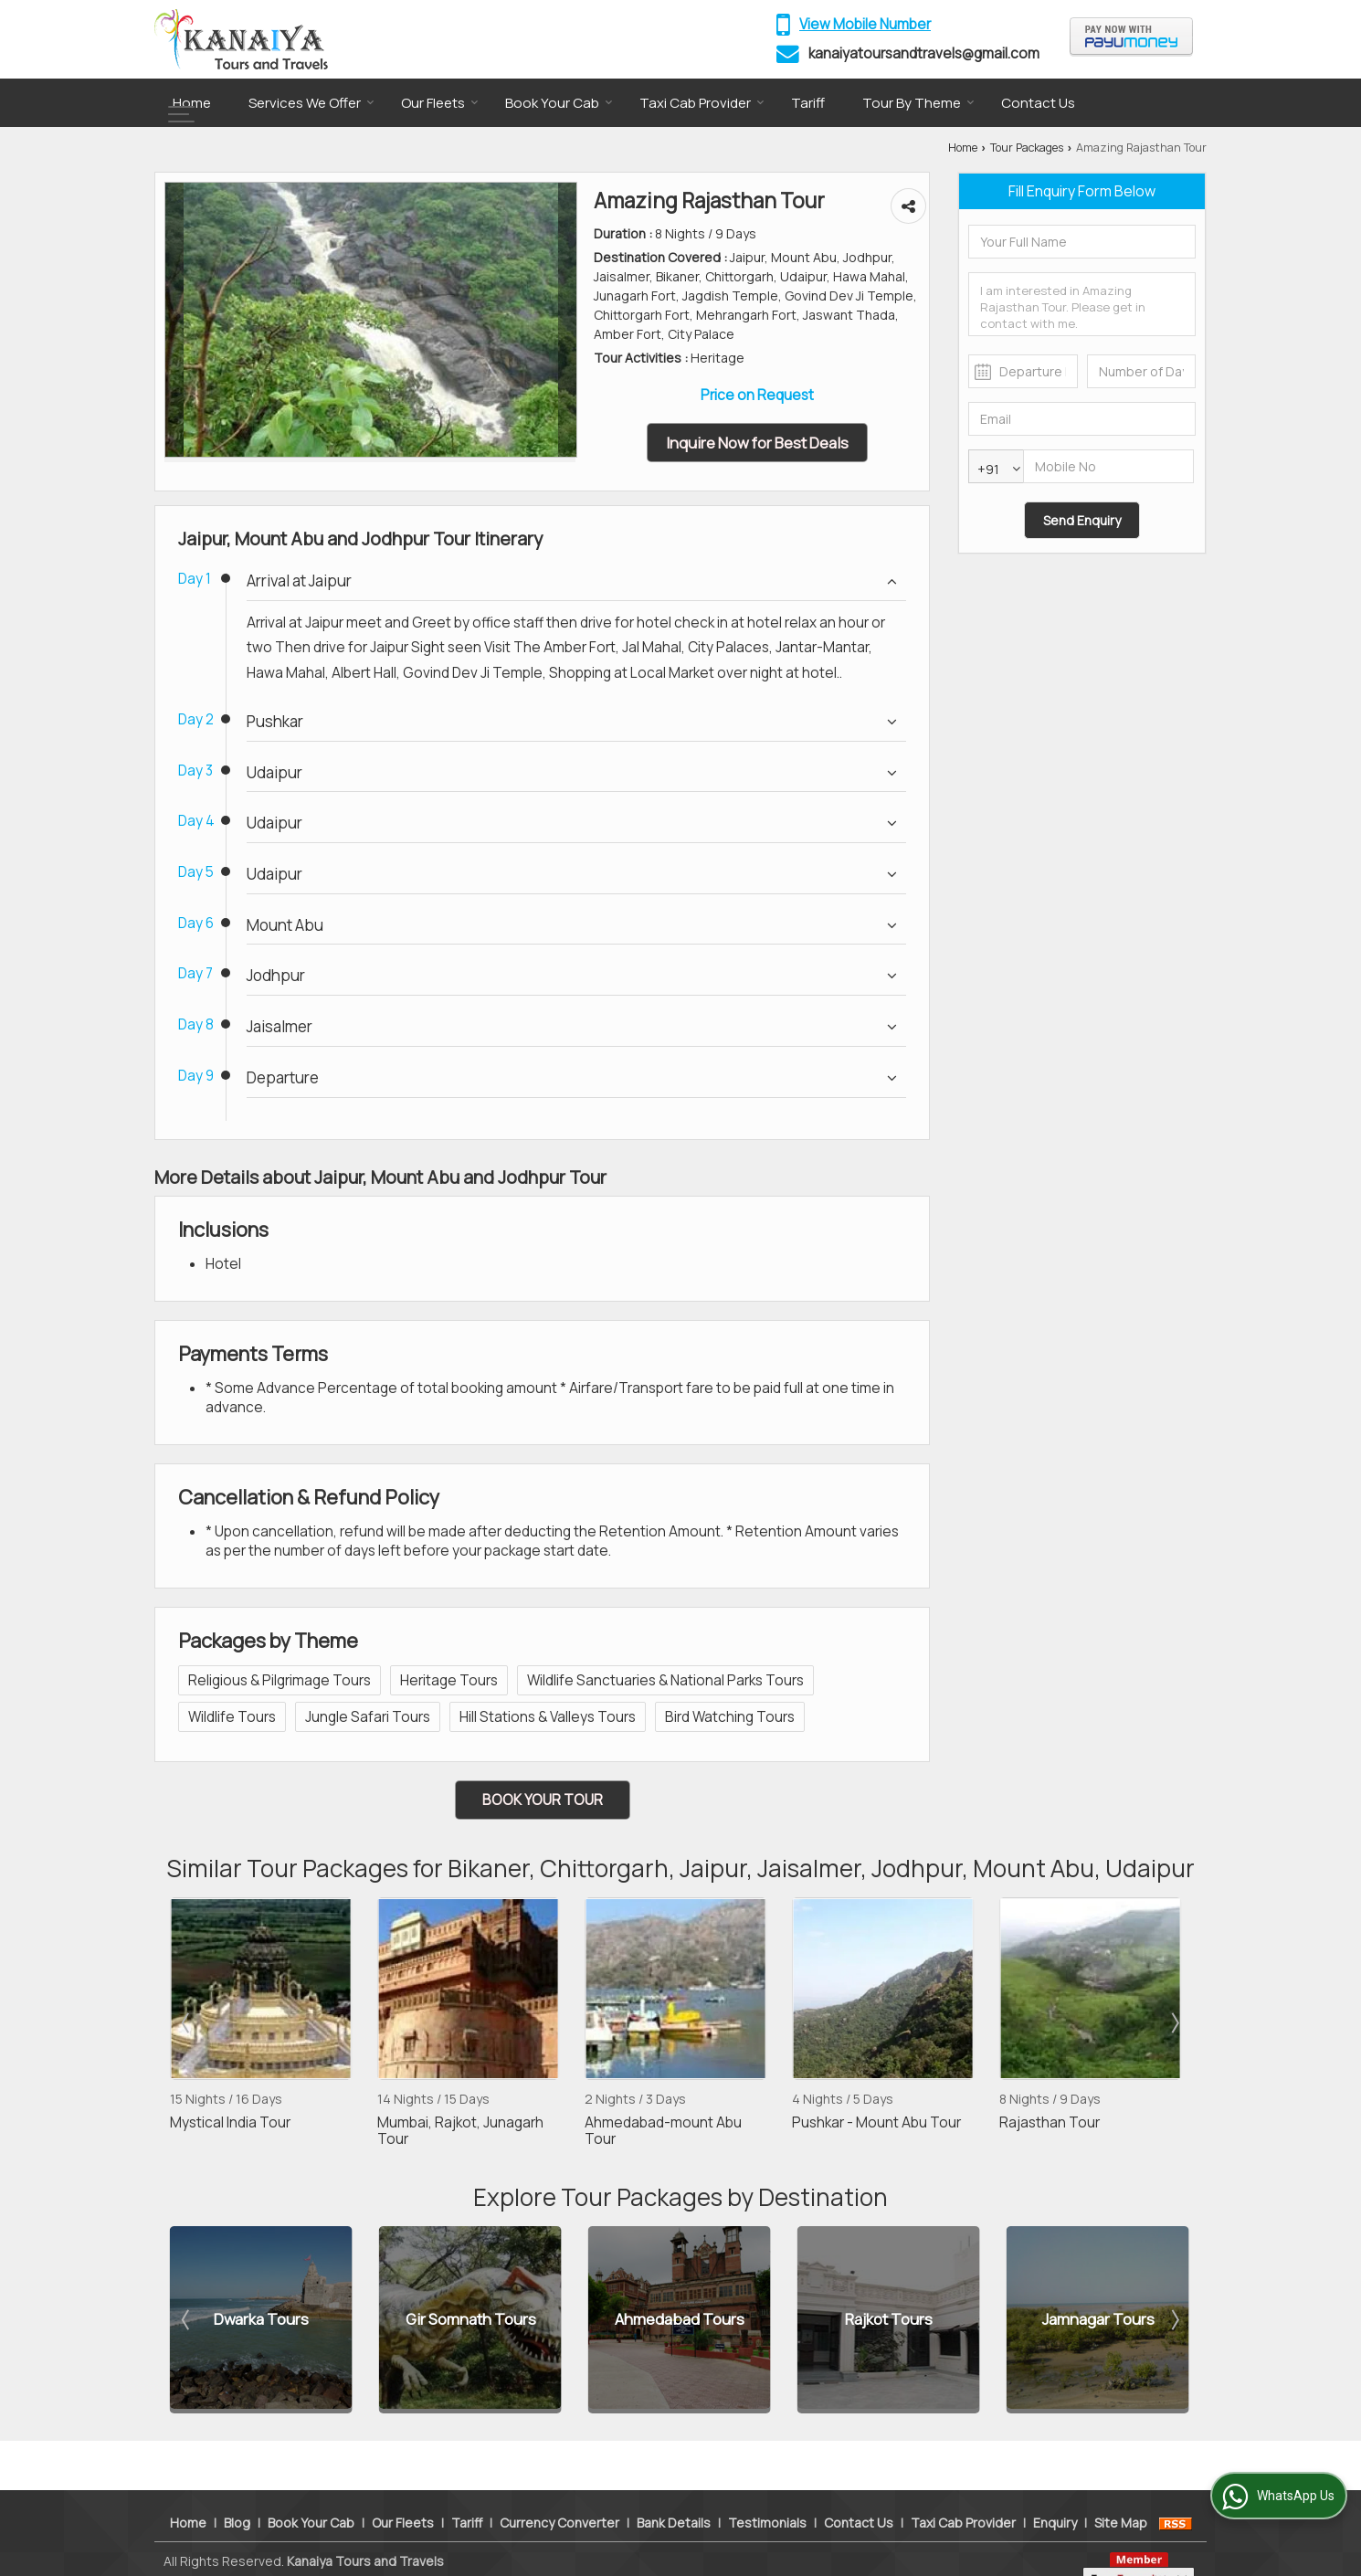 The width and height of the screenshot is (1361, 2576). What do you see at coordinates (1082, 304) in the screenshot?
I see `I am interested in Amazing Rajasthan Tour. Please get in contact with me.` at bounding box center [1082, 304].